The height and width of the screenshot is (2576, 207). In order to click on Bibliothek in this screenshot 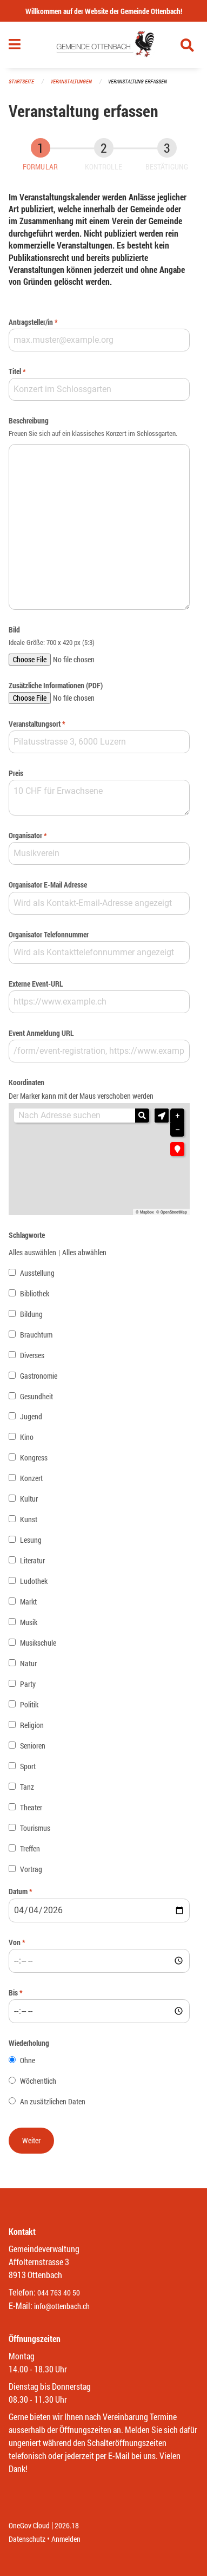, I will do `click(34, 1293)`.